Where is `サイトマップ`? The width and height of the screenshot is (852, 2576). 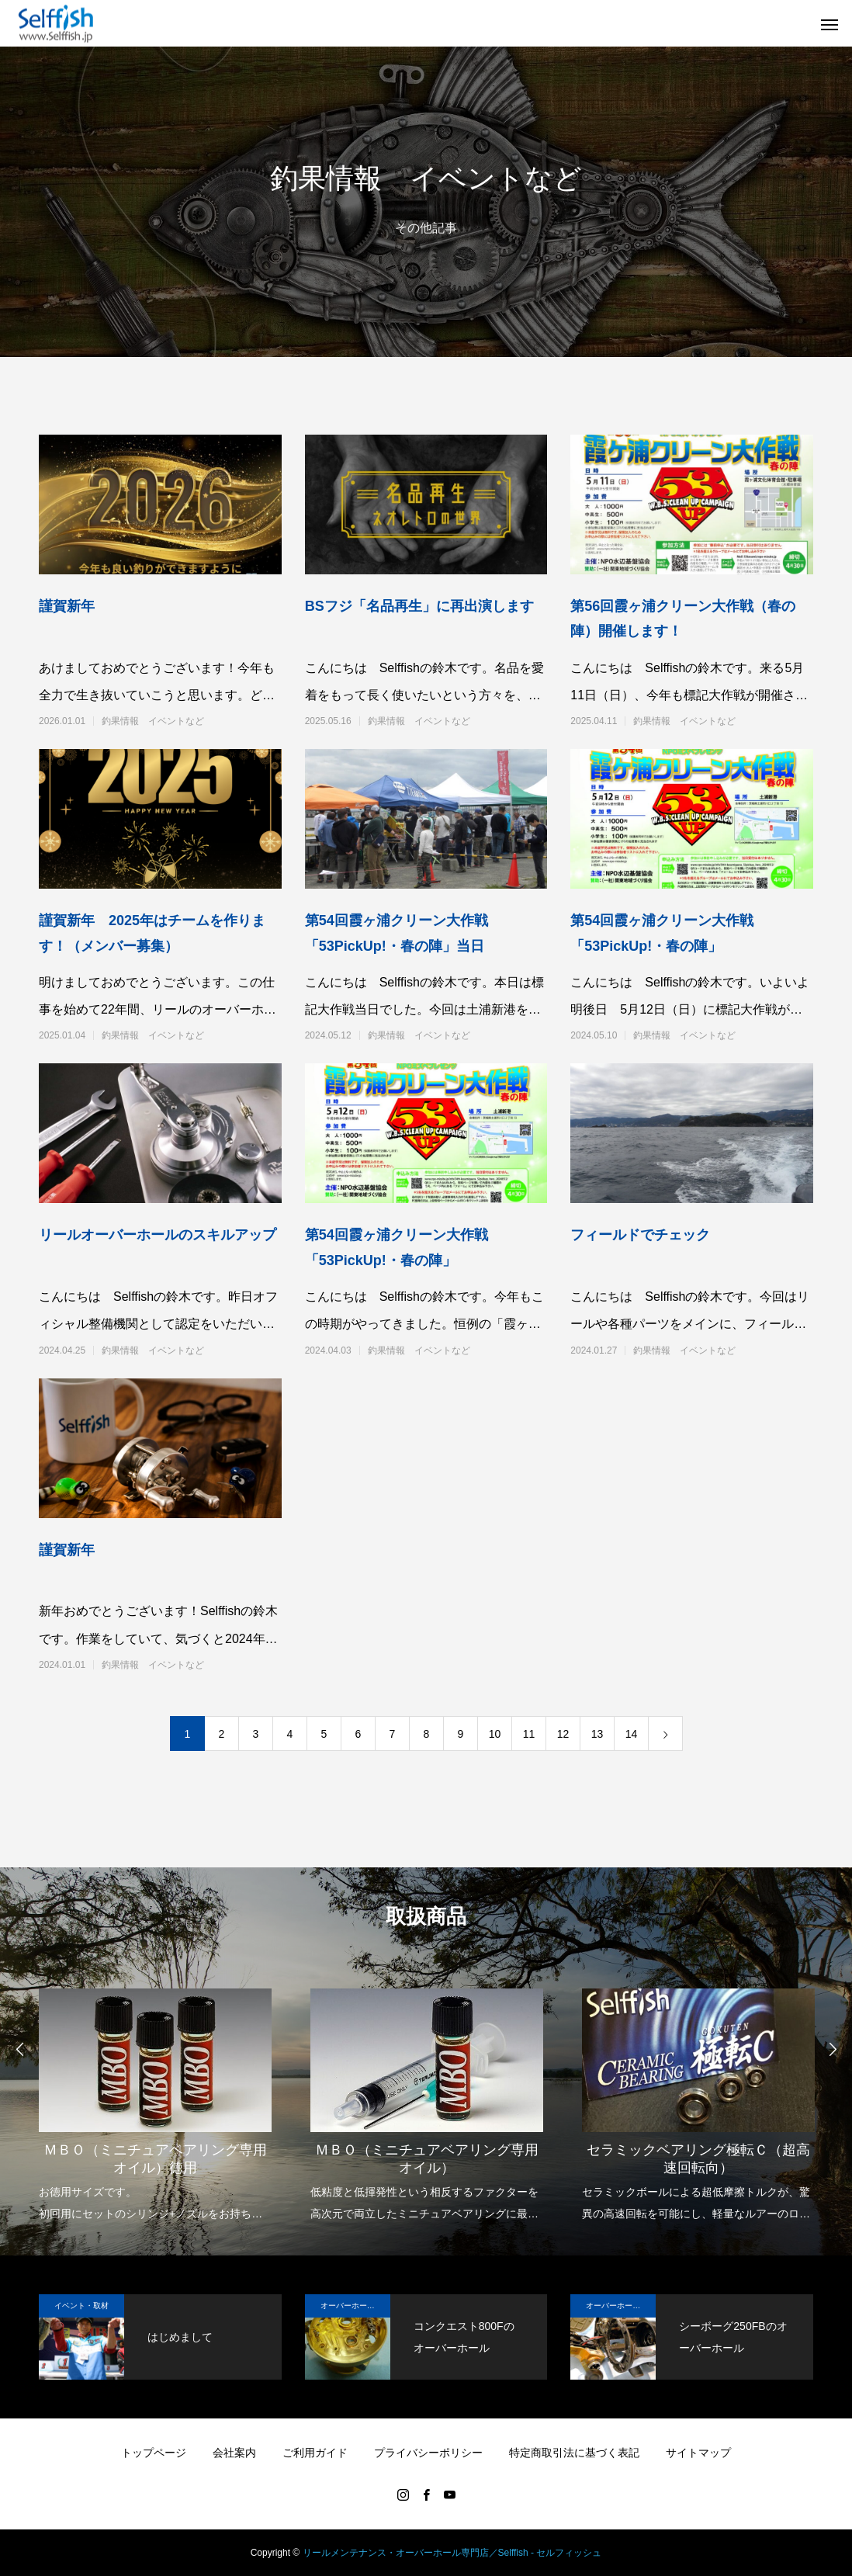 サイトマップ is located at coordinates (698, 2452).